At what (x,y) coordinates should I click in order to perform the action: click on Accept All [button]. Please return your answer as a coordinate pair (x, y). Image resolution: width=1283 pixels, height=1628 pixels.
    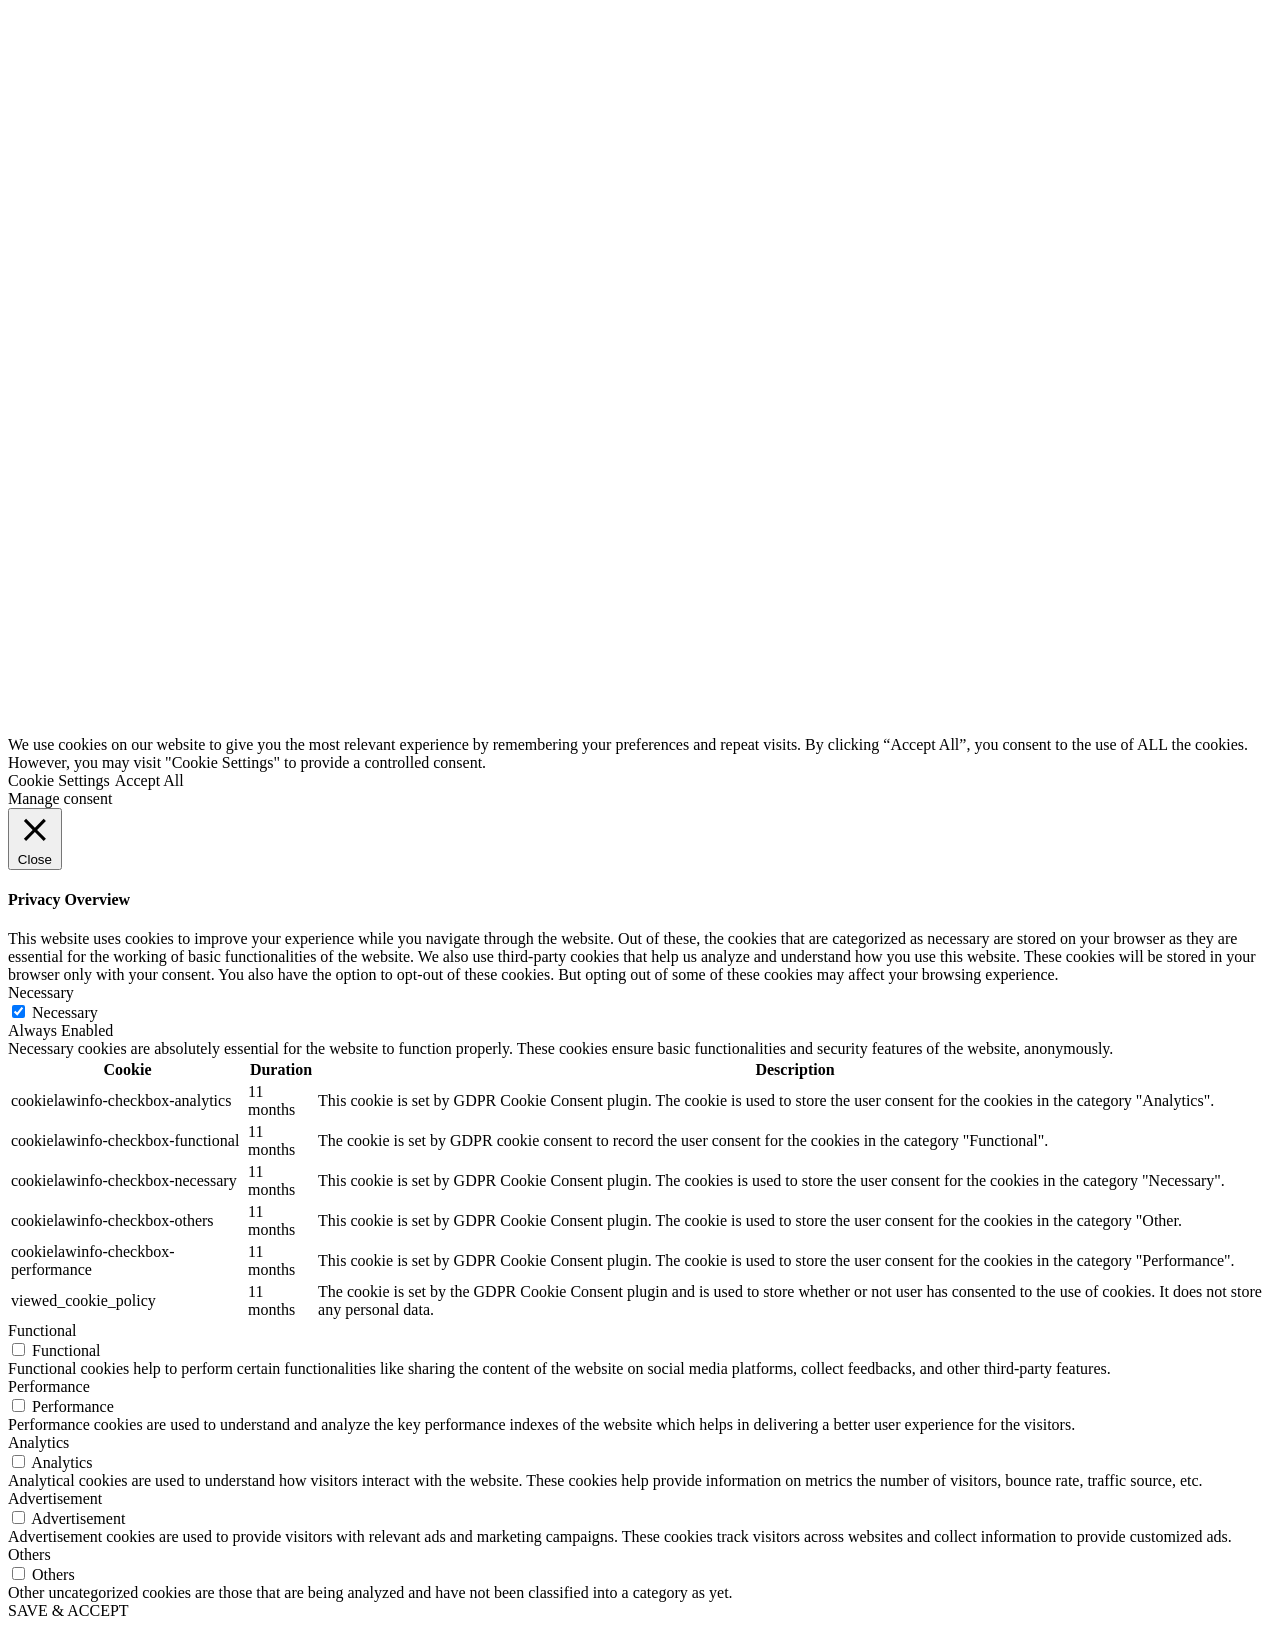
    Looking at the image, I should click on (149, 780).